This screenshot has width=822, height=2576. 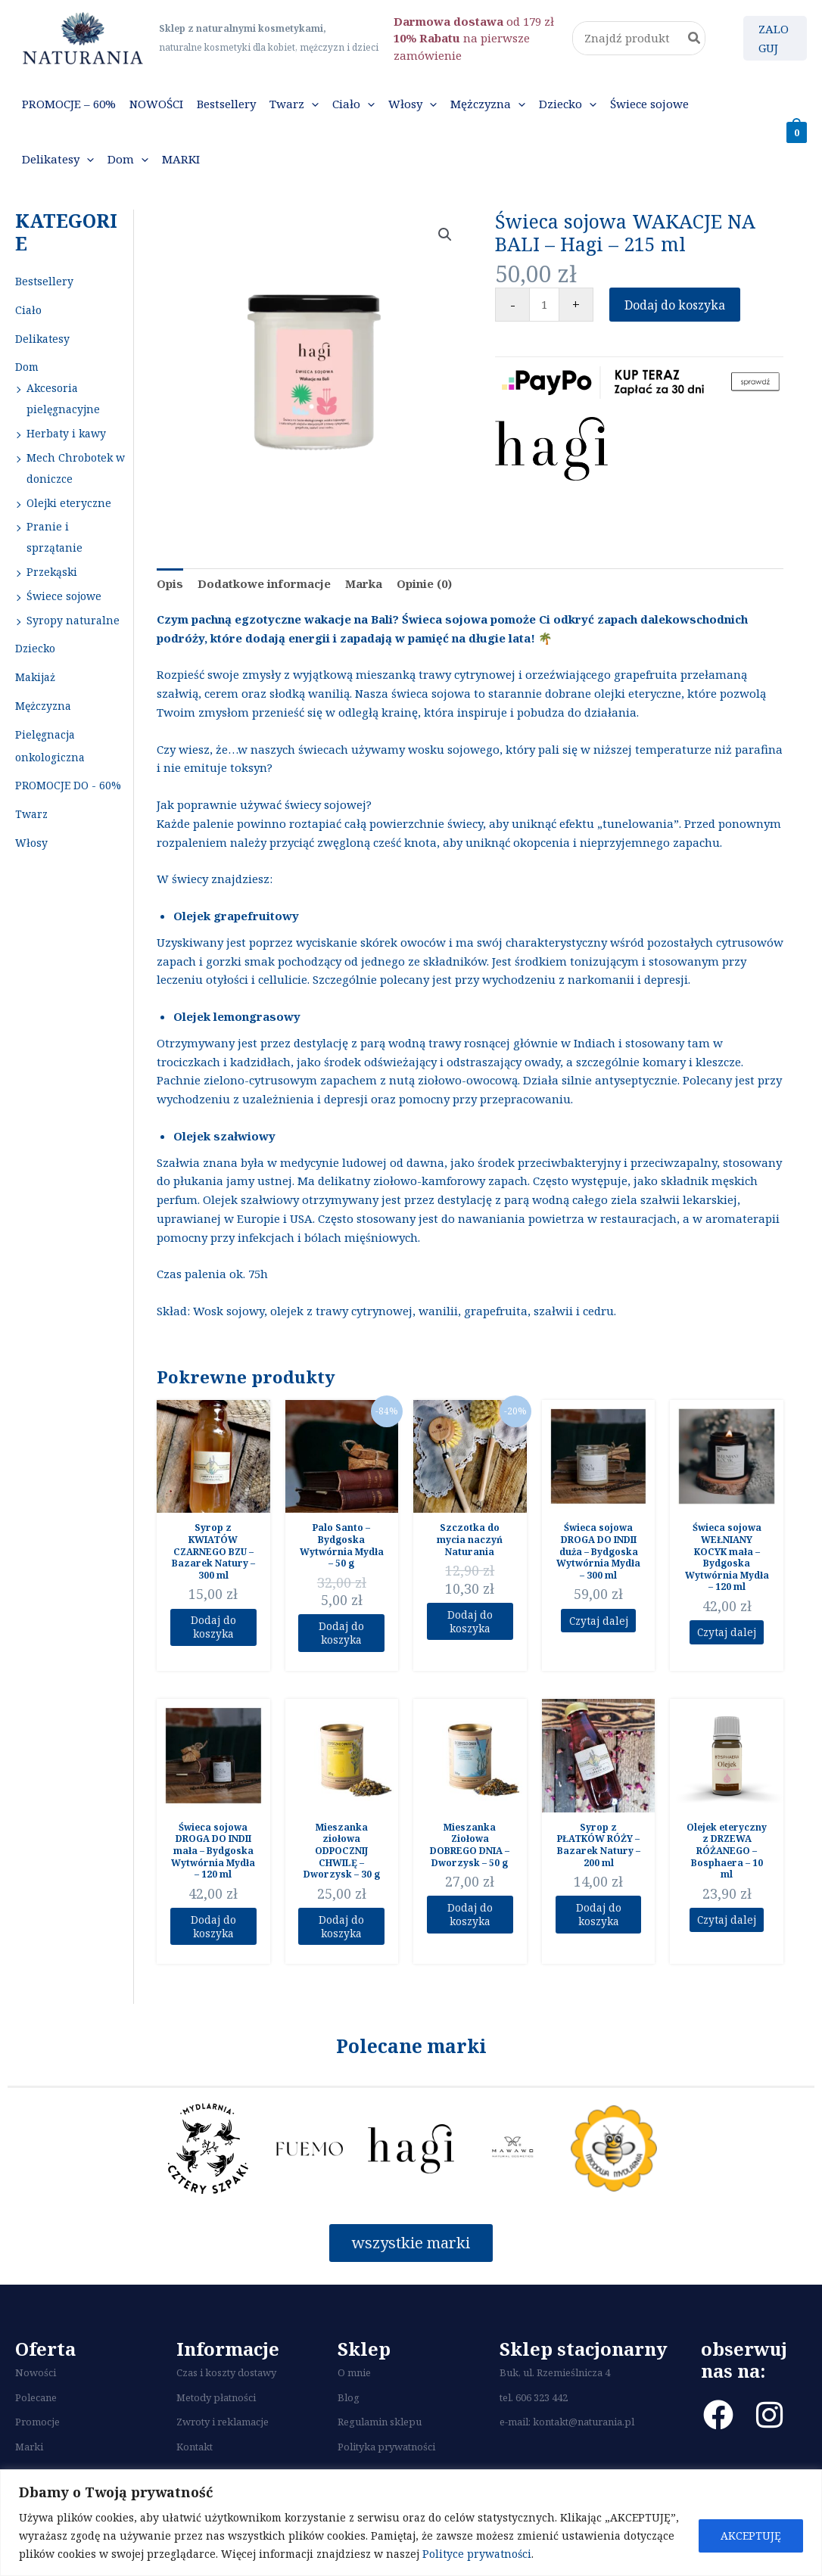 What do you see at coordinates (349, 2406) in the screenshot?
I see `Blog` at bounding box center [349, 2406].